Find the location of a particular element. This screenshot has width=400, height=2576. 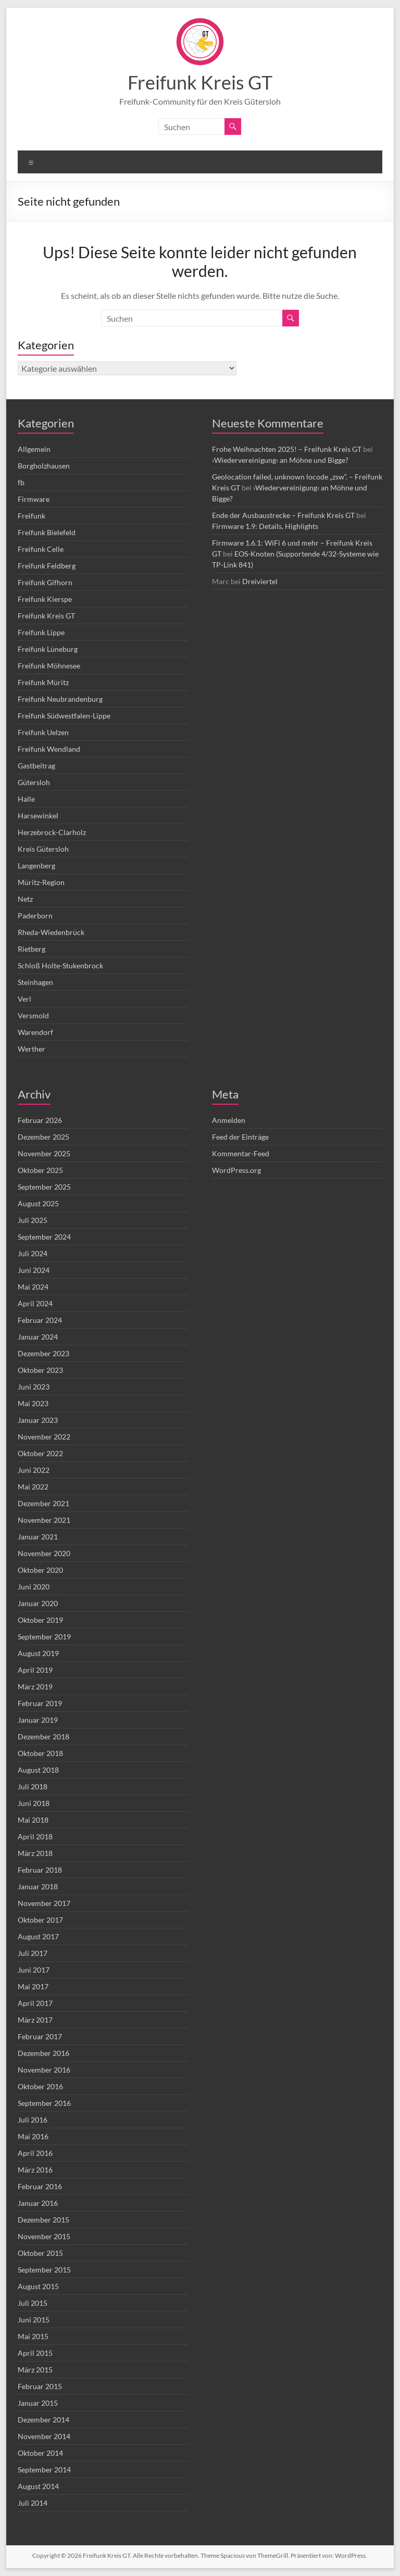

Juli 2017 is located at coordinates (32, 1953).